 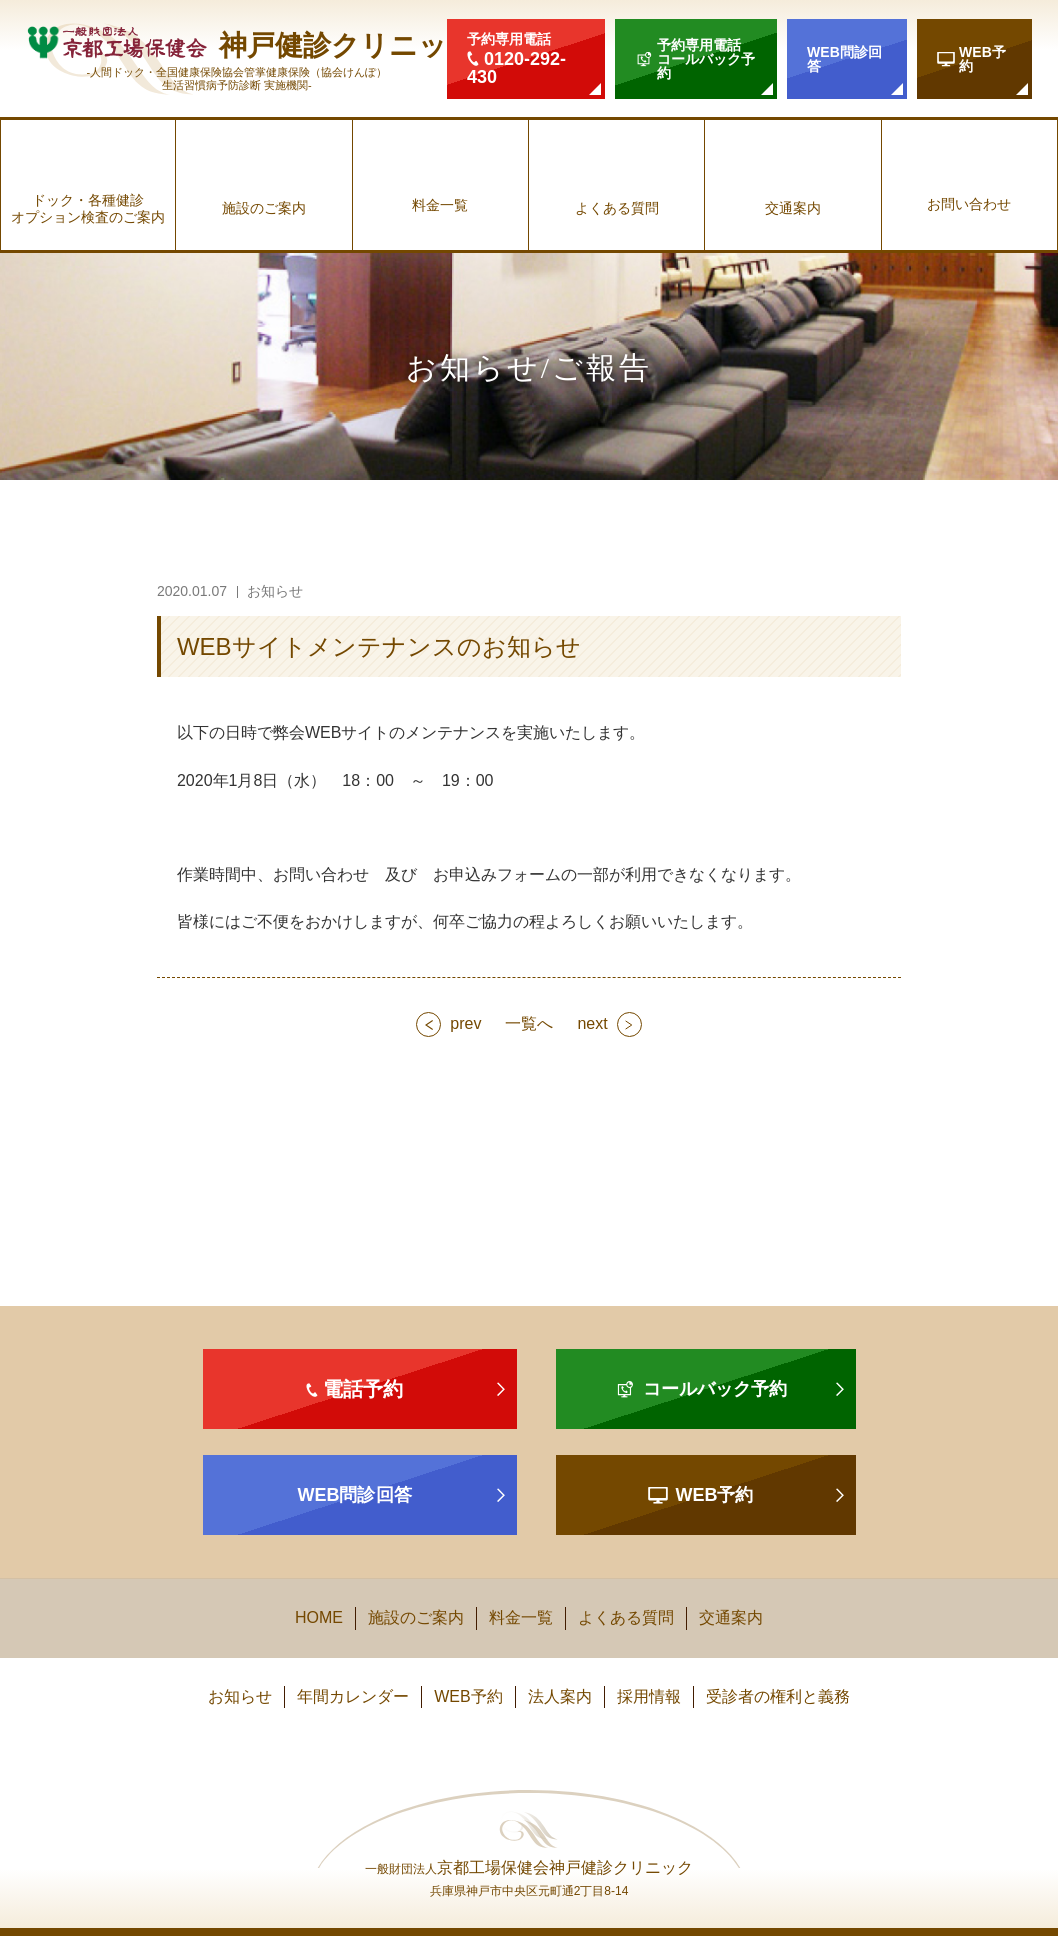 What do you see at coordinates (264, 208) in the screenshot?
I see `施設のご案内` at bounding box center [264, 208].